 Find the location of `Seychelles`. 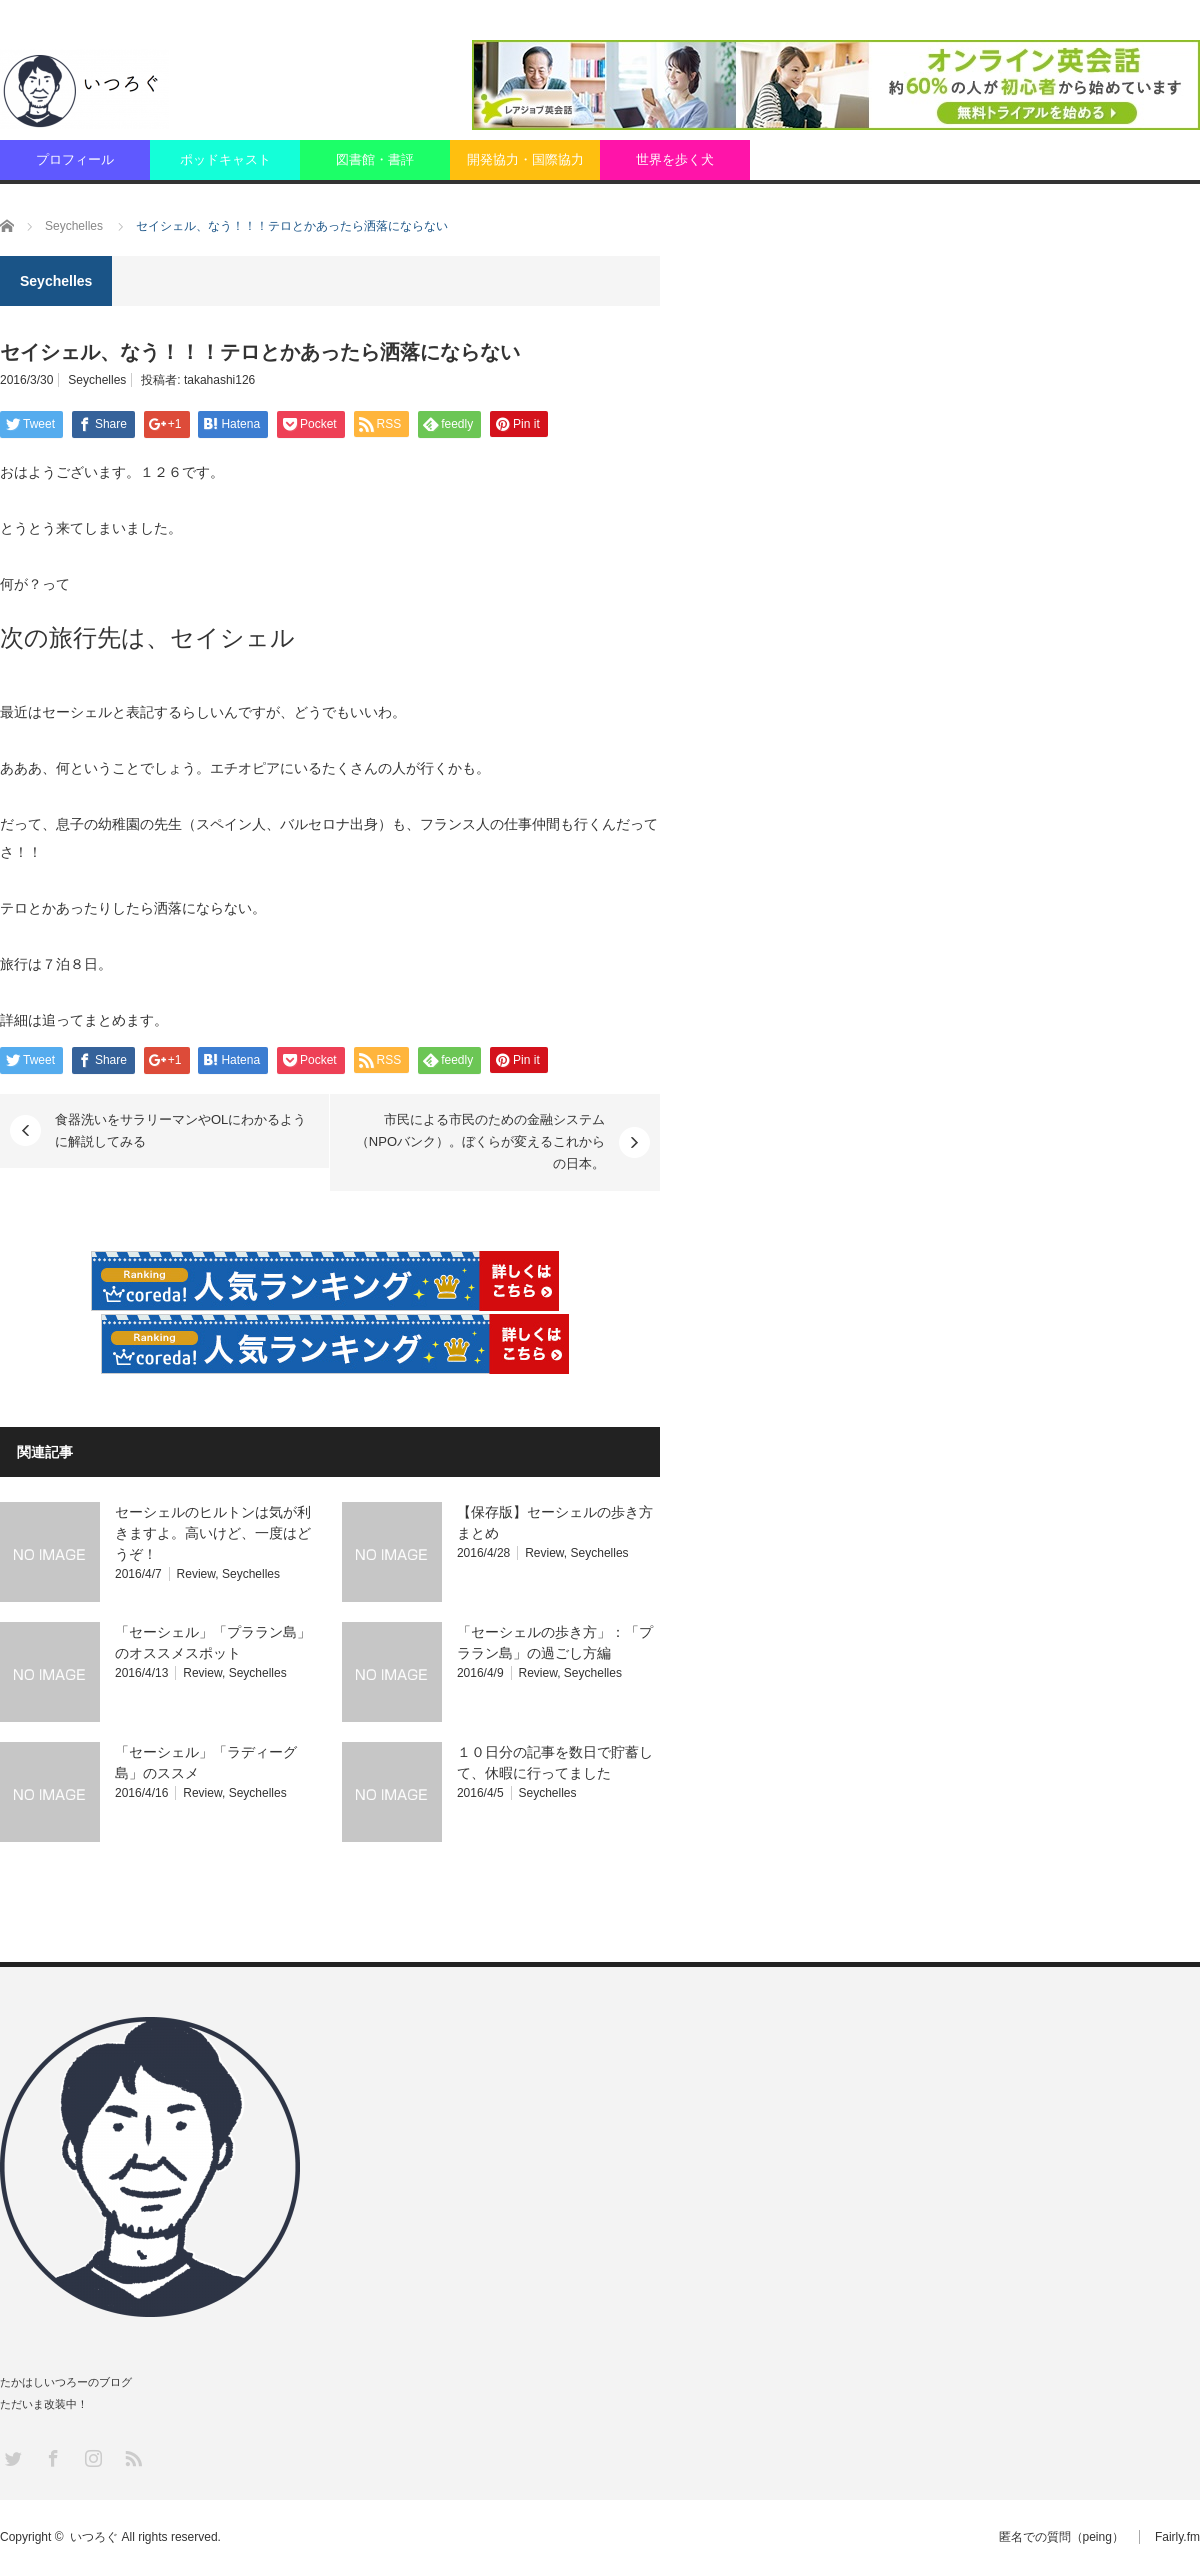

Seychelles is located at coordinates (97, 380).